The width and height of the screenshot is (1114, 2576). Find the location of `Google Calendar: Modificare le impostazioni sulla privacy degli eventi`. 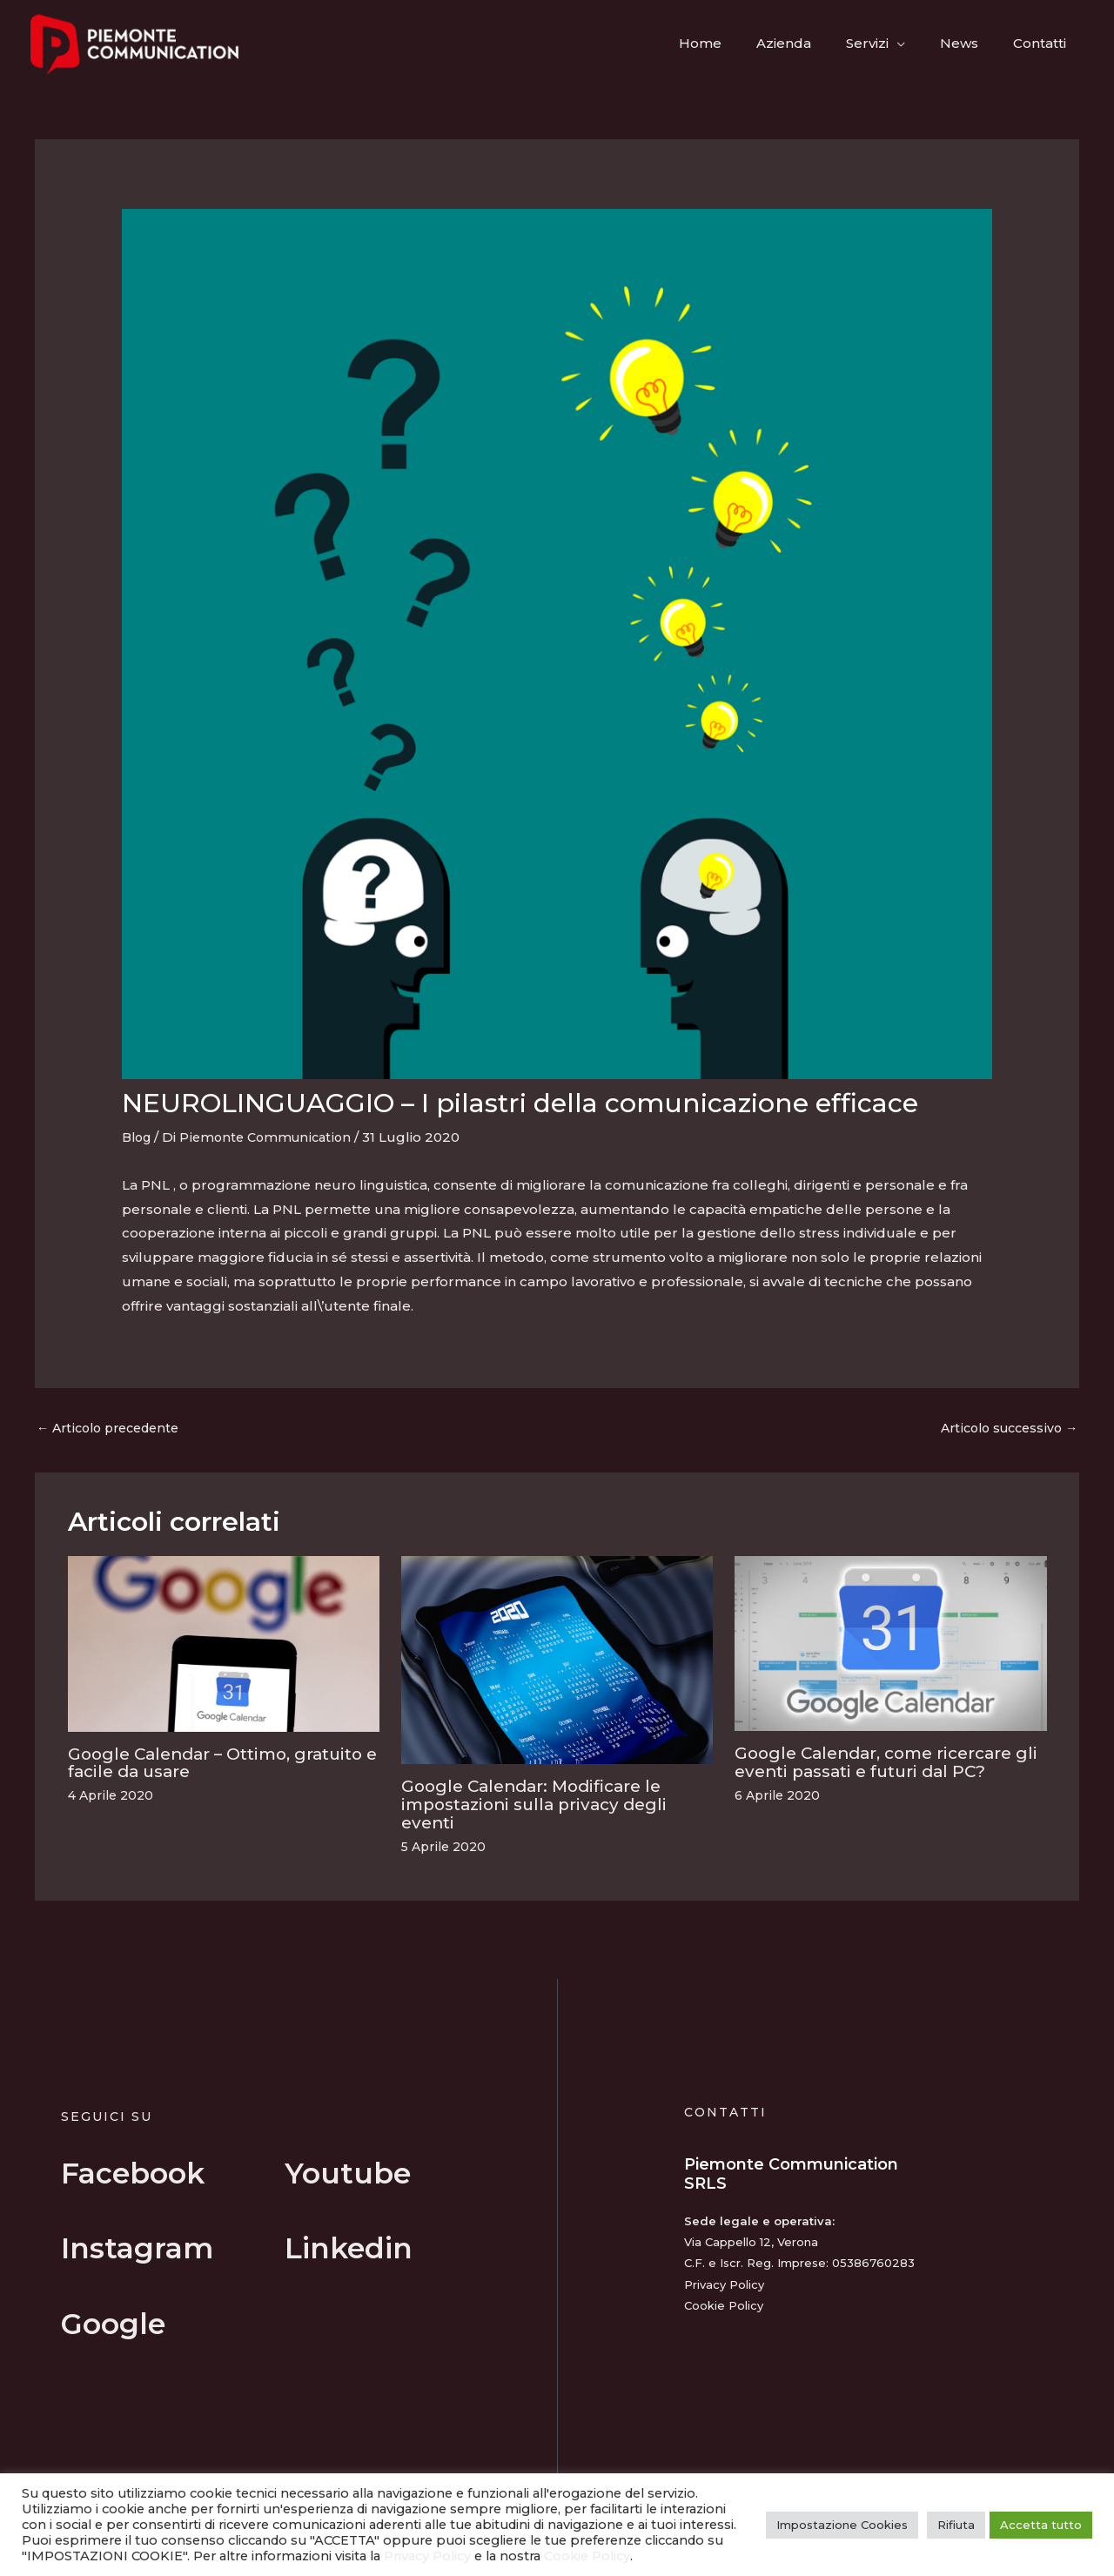

Google Calendar: Modificare le impostazioni sulla privacy degli eventi is located at coordinates (541, 1805).